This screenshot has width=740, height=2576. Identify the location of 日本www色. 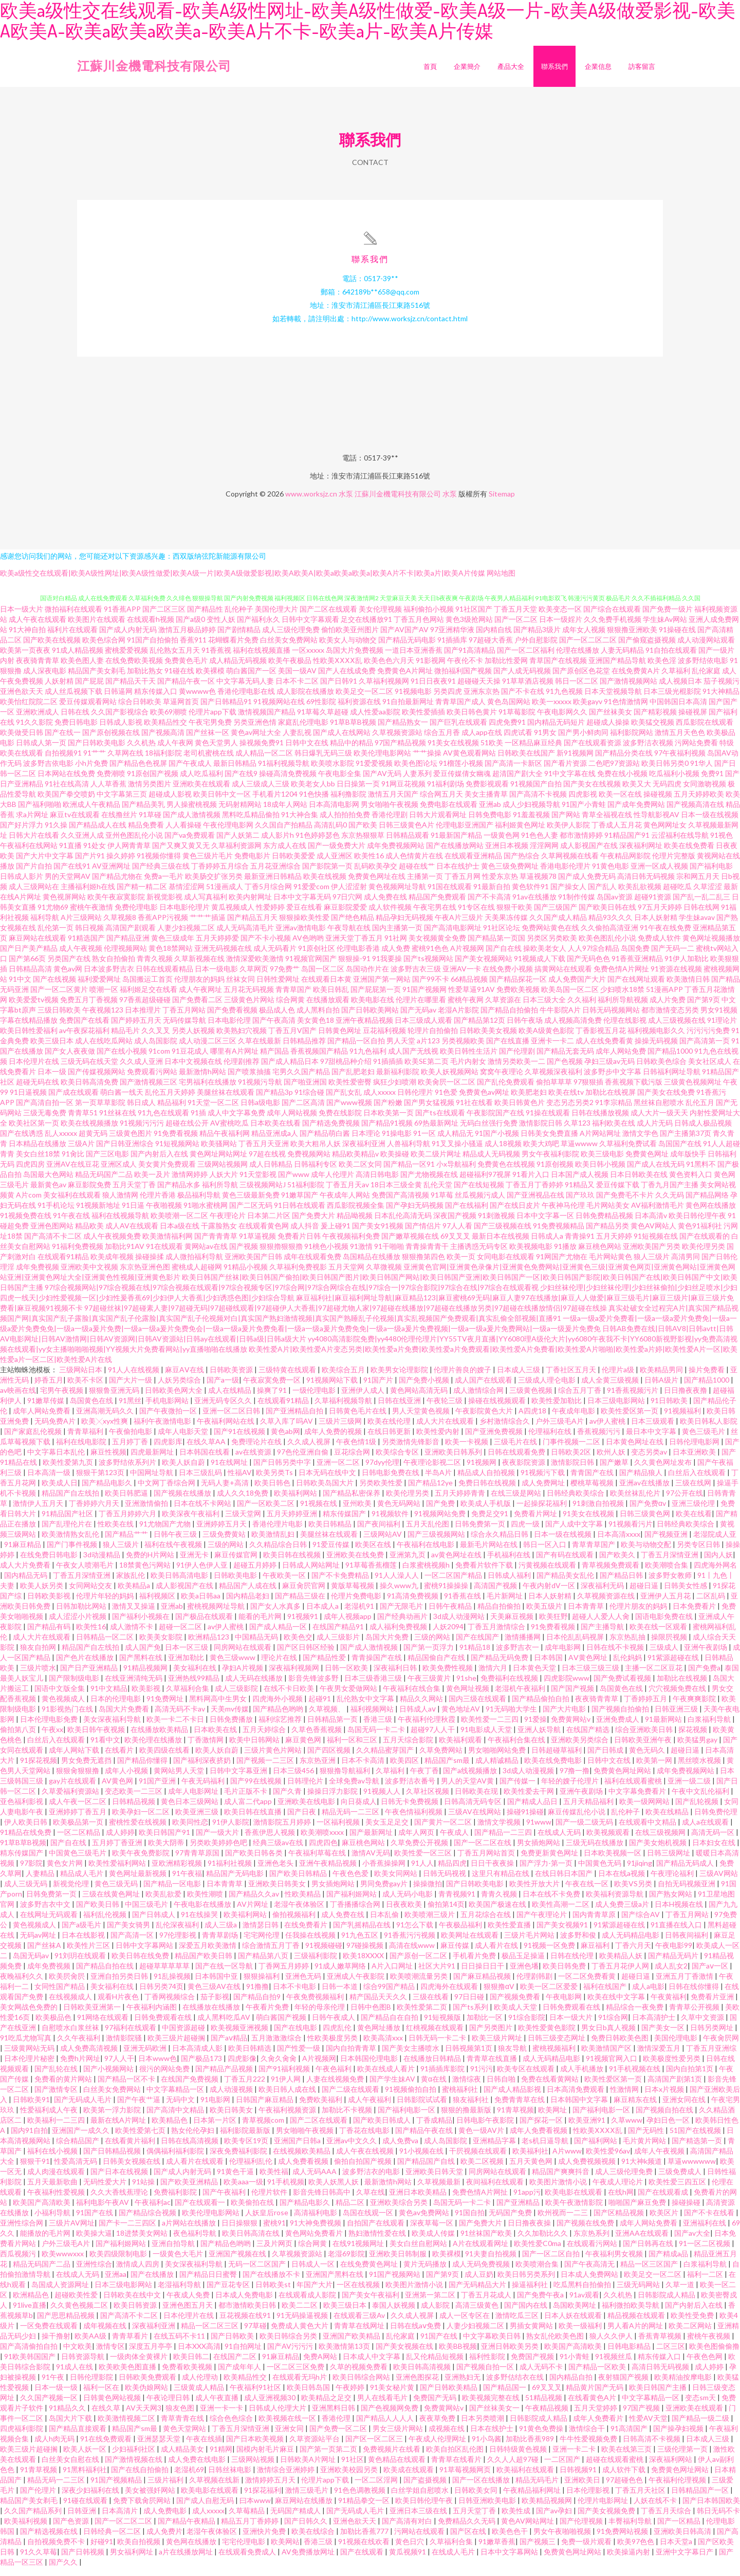
(157, 2067).